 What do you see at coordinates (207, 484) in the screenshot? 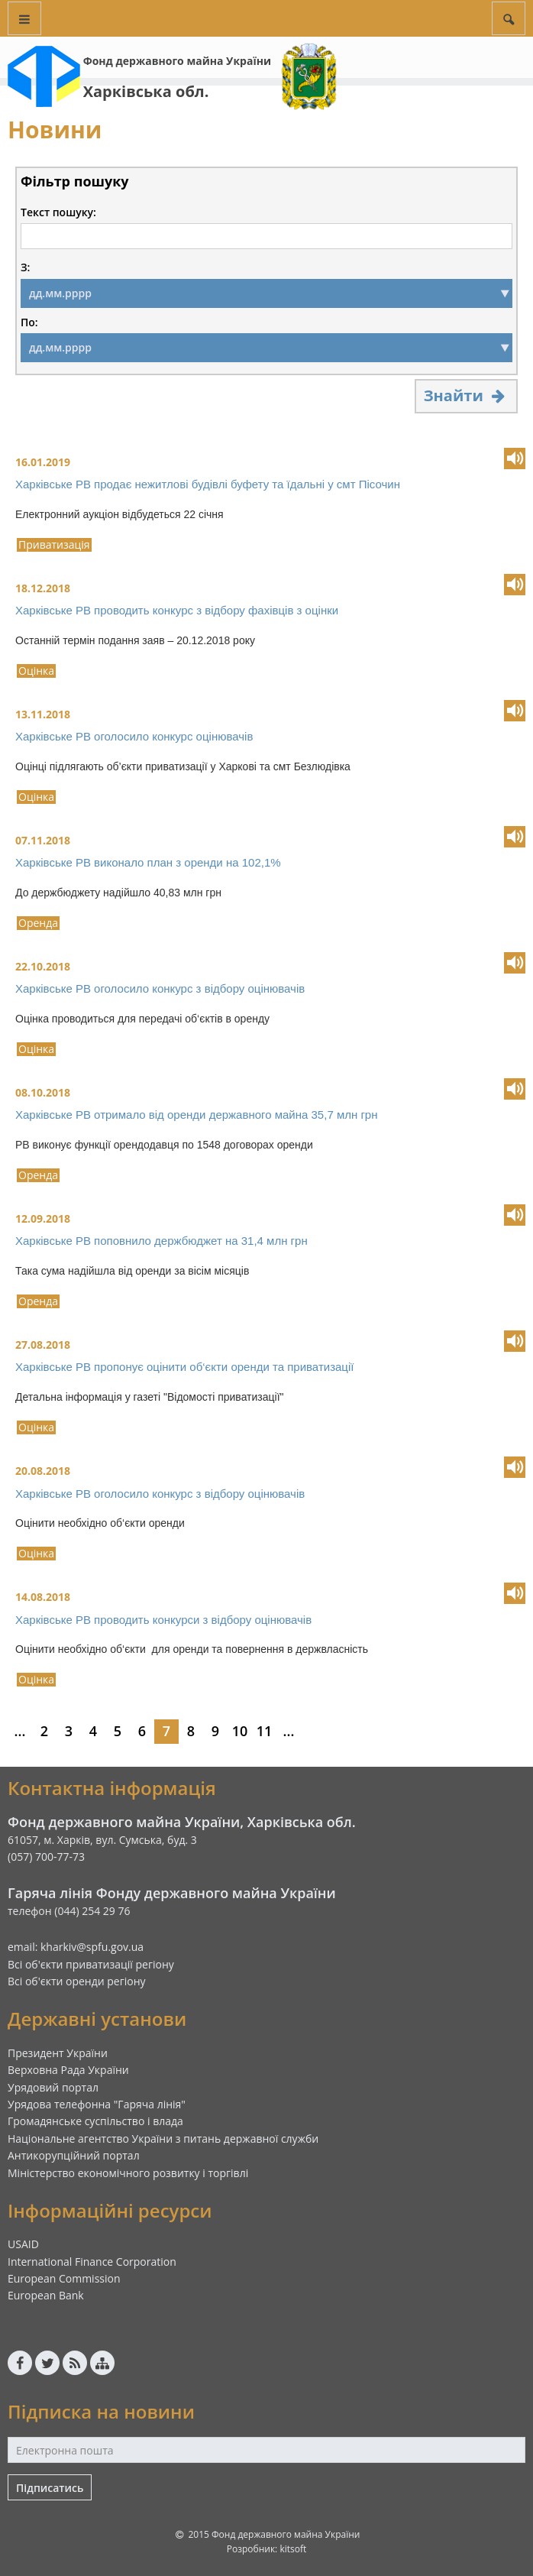
I see `Харківське РВ продає нежитлові будівлі буфету та їдальні у смт Пісочин` at bounding box center [207, 484].